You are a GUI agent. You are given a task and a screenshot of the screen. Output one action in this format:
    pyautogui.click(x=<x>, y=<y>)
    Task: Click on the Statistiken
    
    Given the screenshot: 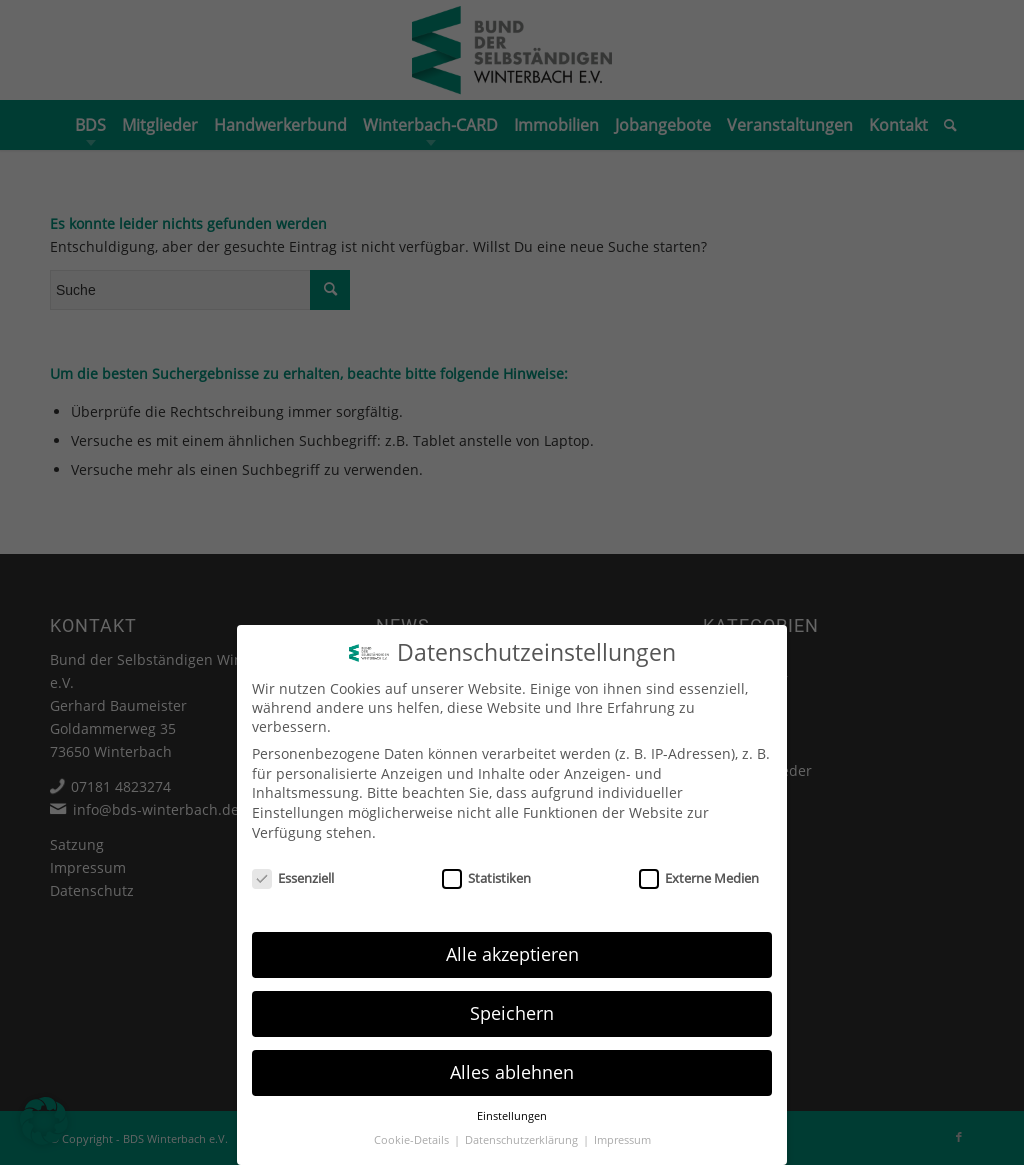 What is the action you would take?
    pyautogui.click(x=486, y=878)
    